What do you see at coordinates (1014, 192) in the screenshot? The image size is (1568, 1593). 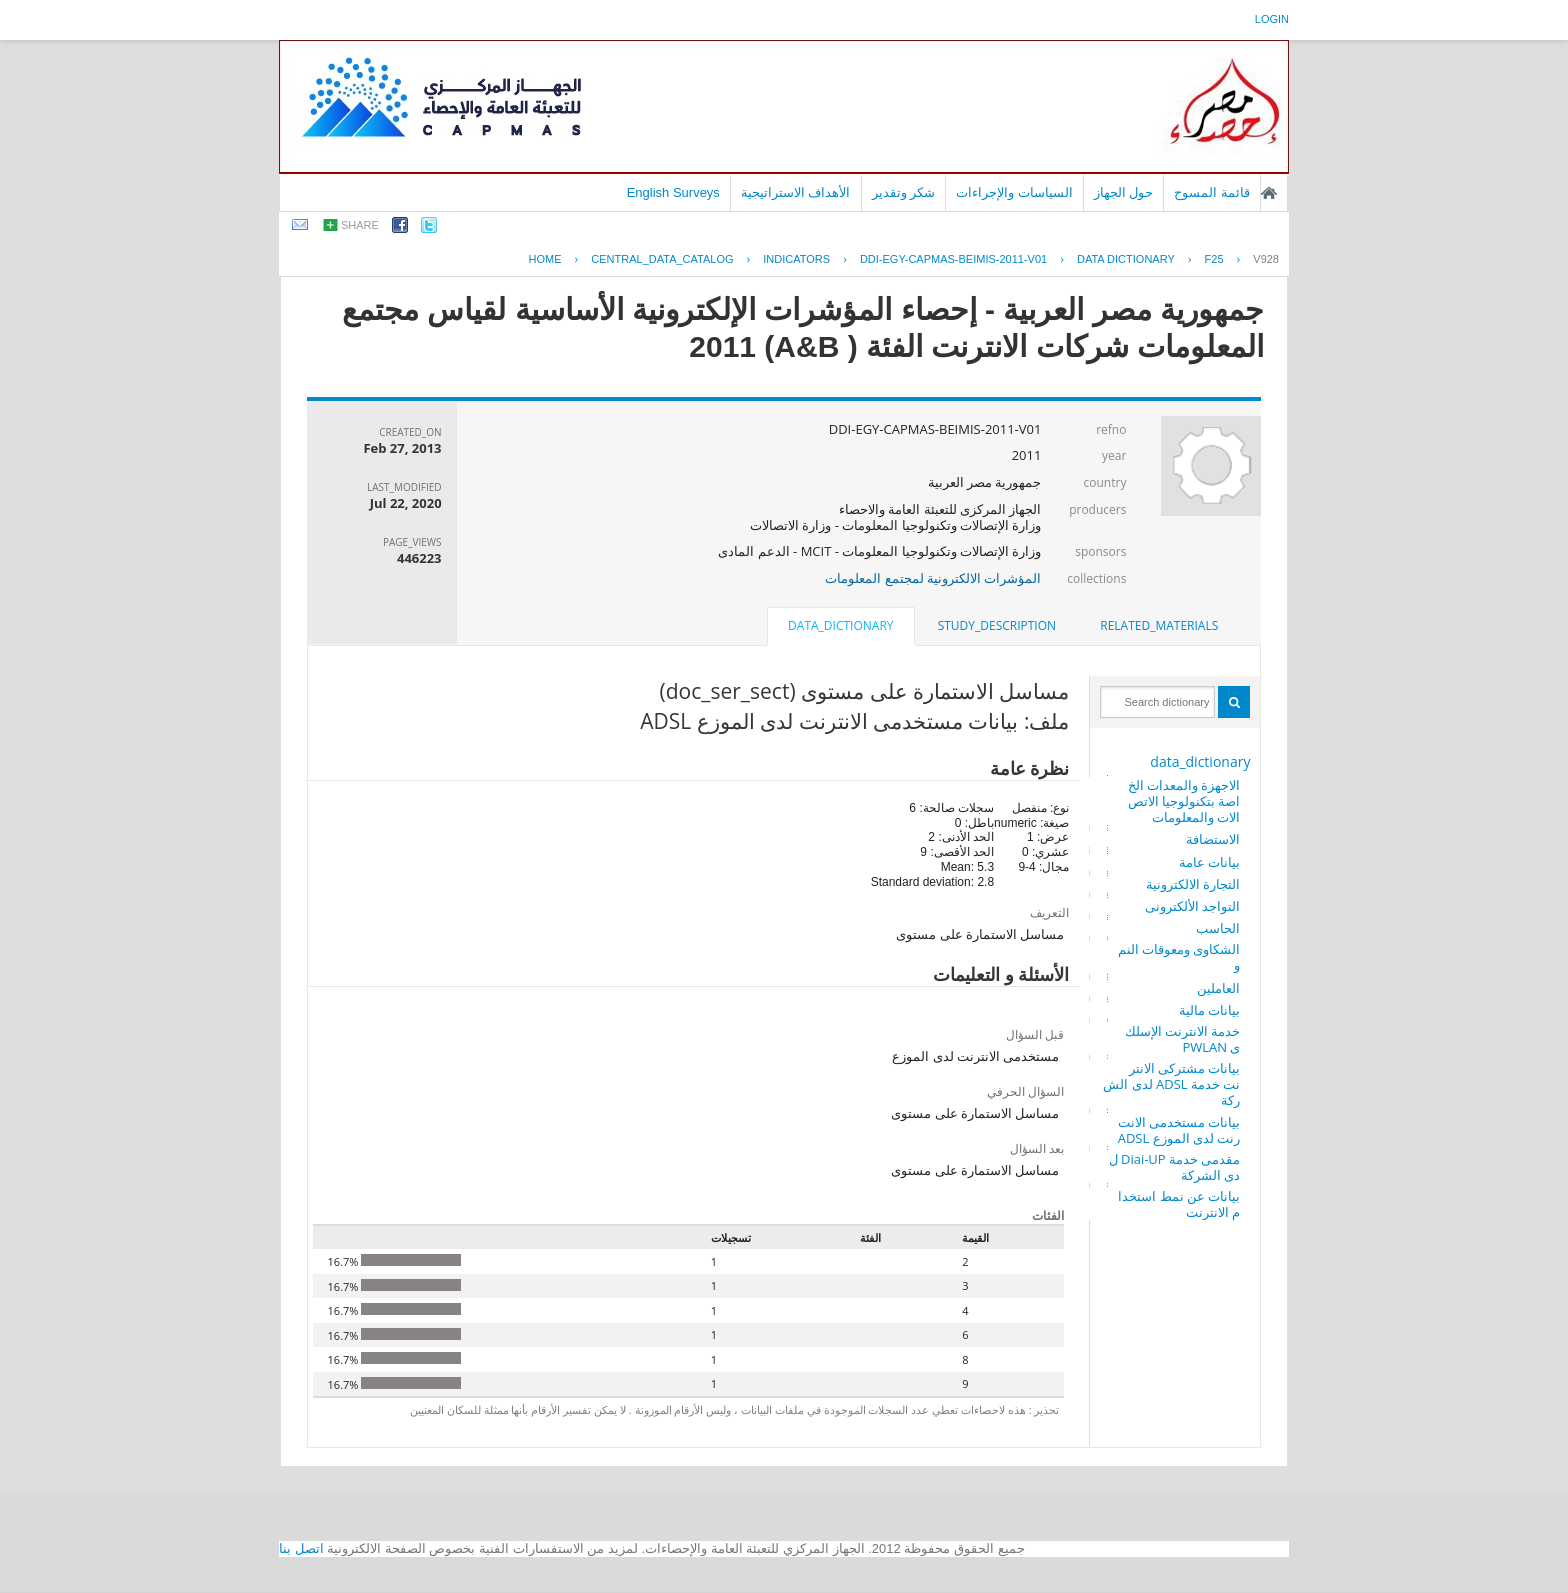 I see `السياسات والإجراءات` at bounding box center [1014, 192].